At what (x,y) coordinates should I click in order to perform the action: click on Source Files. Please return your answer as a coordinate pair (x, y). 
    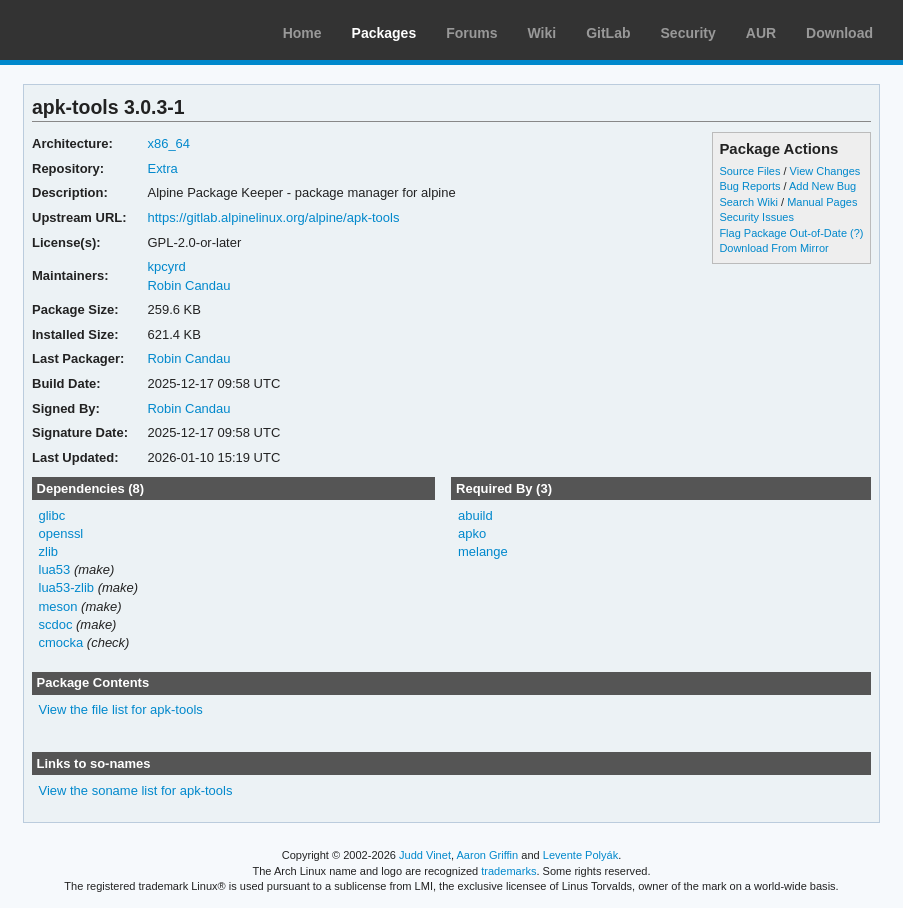
    Looking at the image, I should click on (749, 171).